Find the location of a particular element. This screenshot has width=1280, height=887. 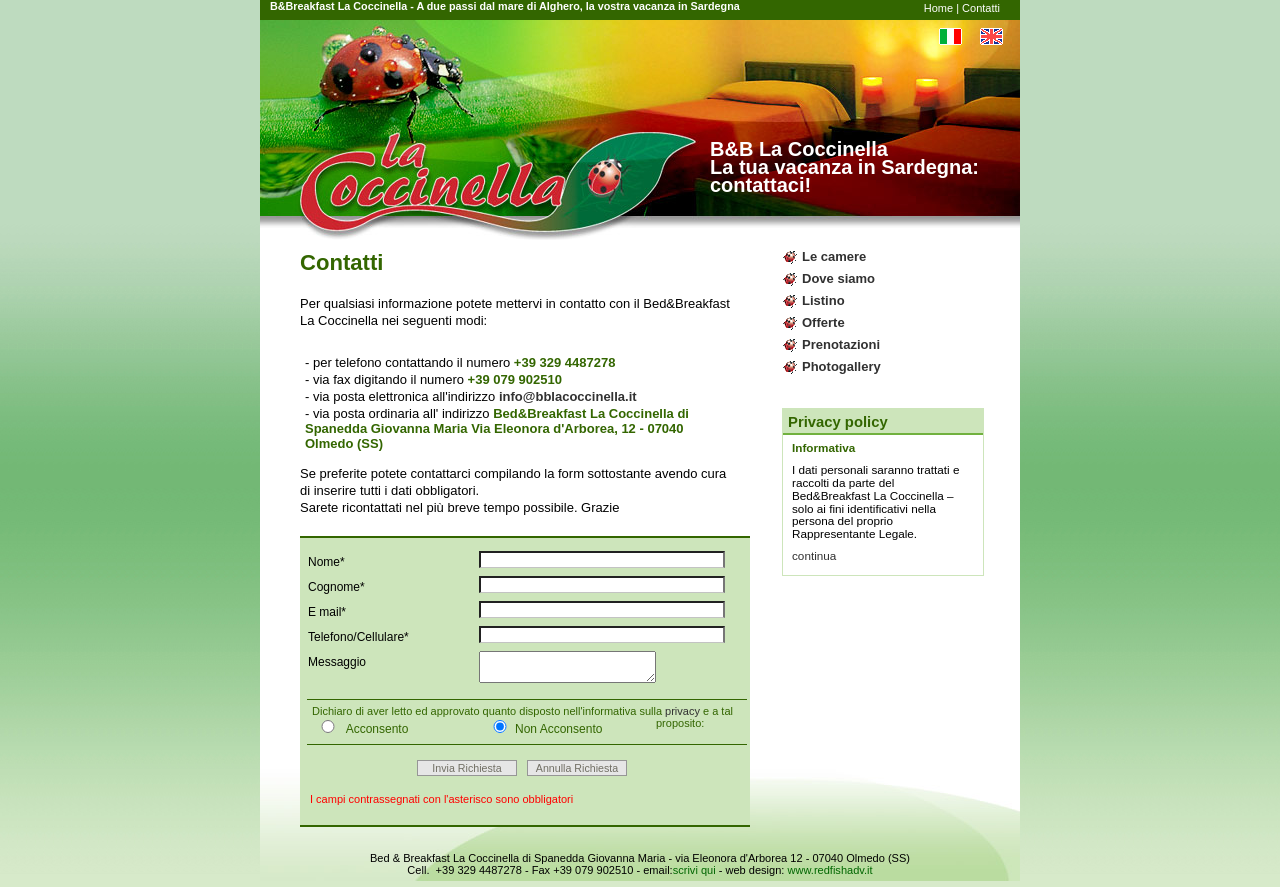

continua is located at coordinates (814, 555).